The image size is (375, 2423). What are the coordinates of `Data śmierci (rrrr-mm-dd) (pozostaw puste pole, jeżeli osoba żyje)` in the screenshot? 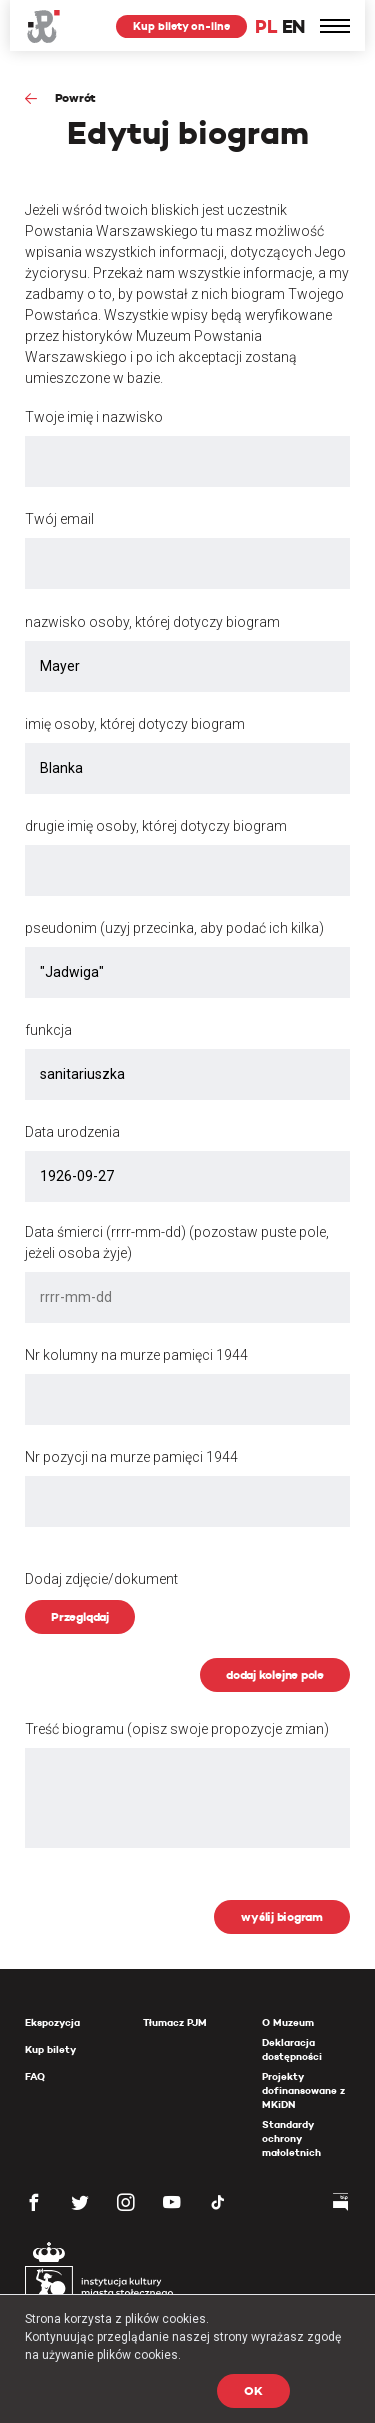 It's located at (177, 1242).